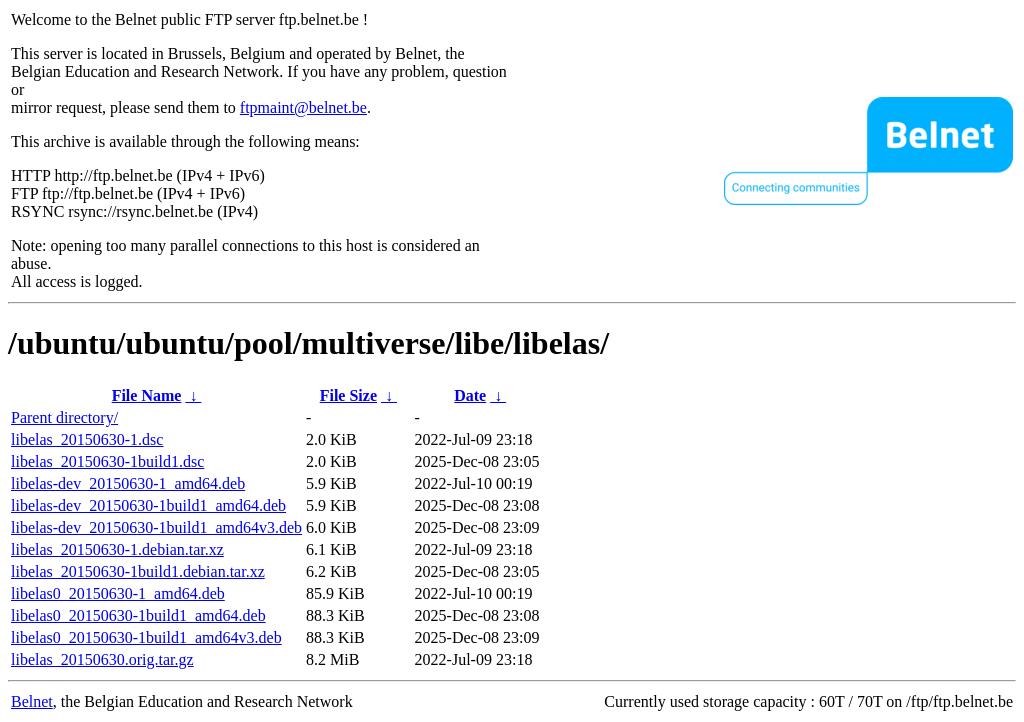 This screenshot has width=1024, height=722. Describe the element at coordinates (64, 417) in the screenshot. I see `Parent directory/` at that location.